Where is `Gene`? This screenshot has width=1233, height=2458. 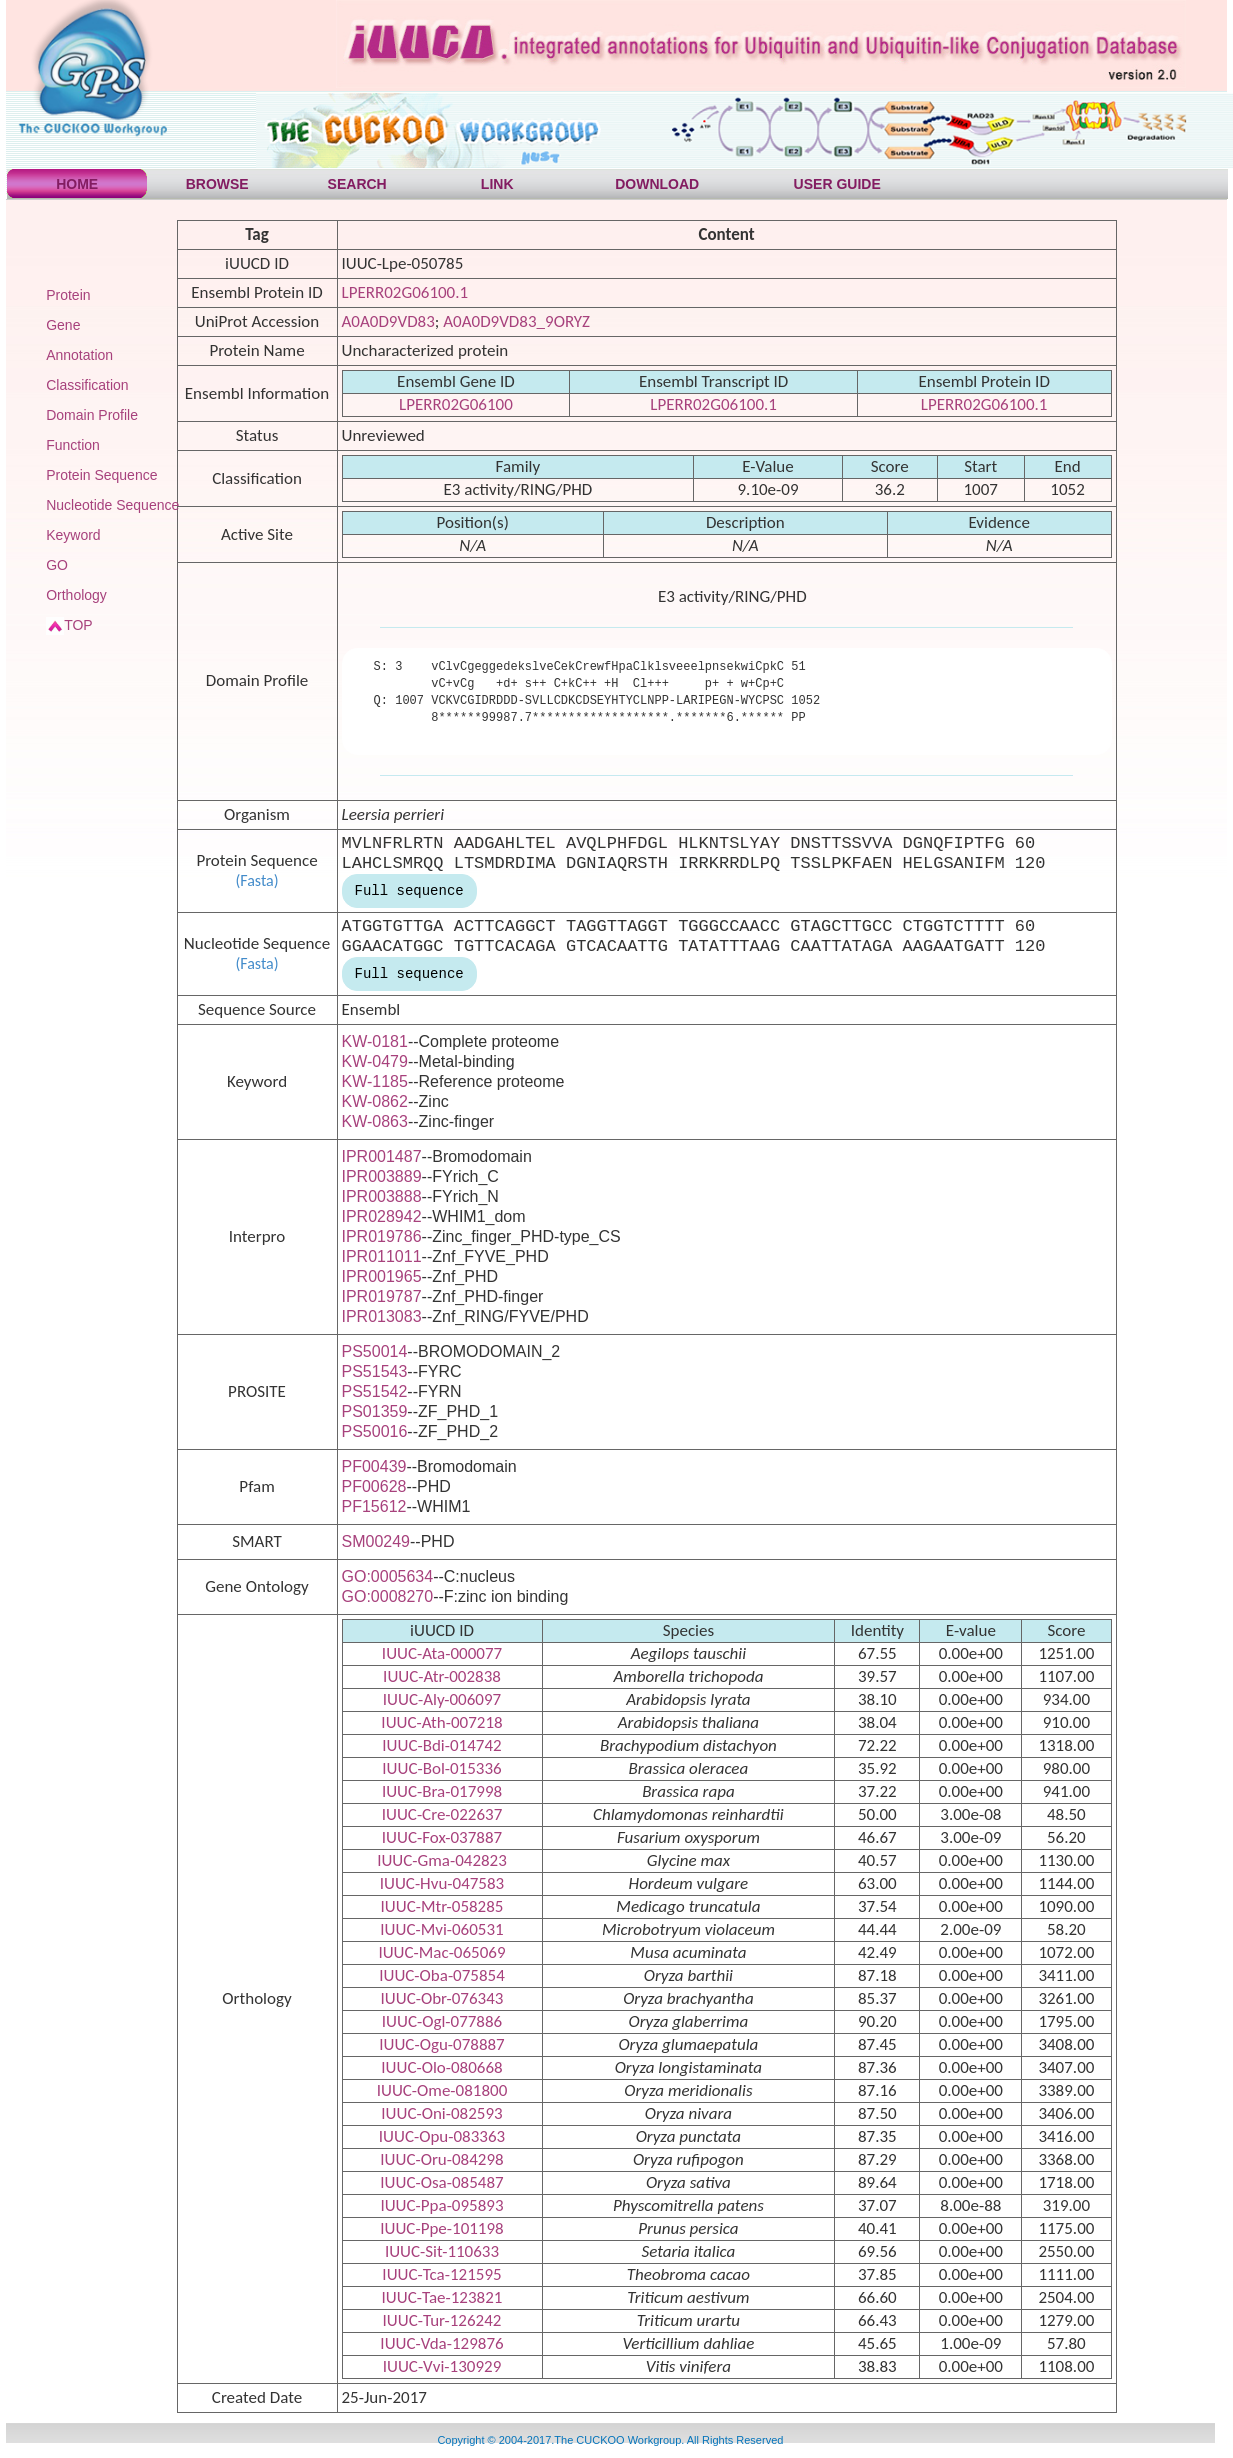
Gene is located at coordinates (63, 325).